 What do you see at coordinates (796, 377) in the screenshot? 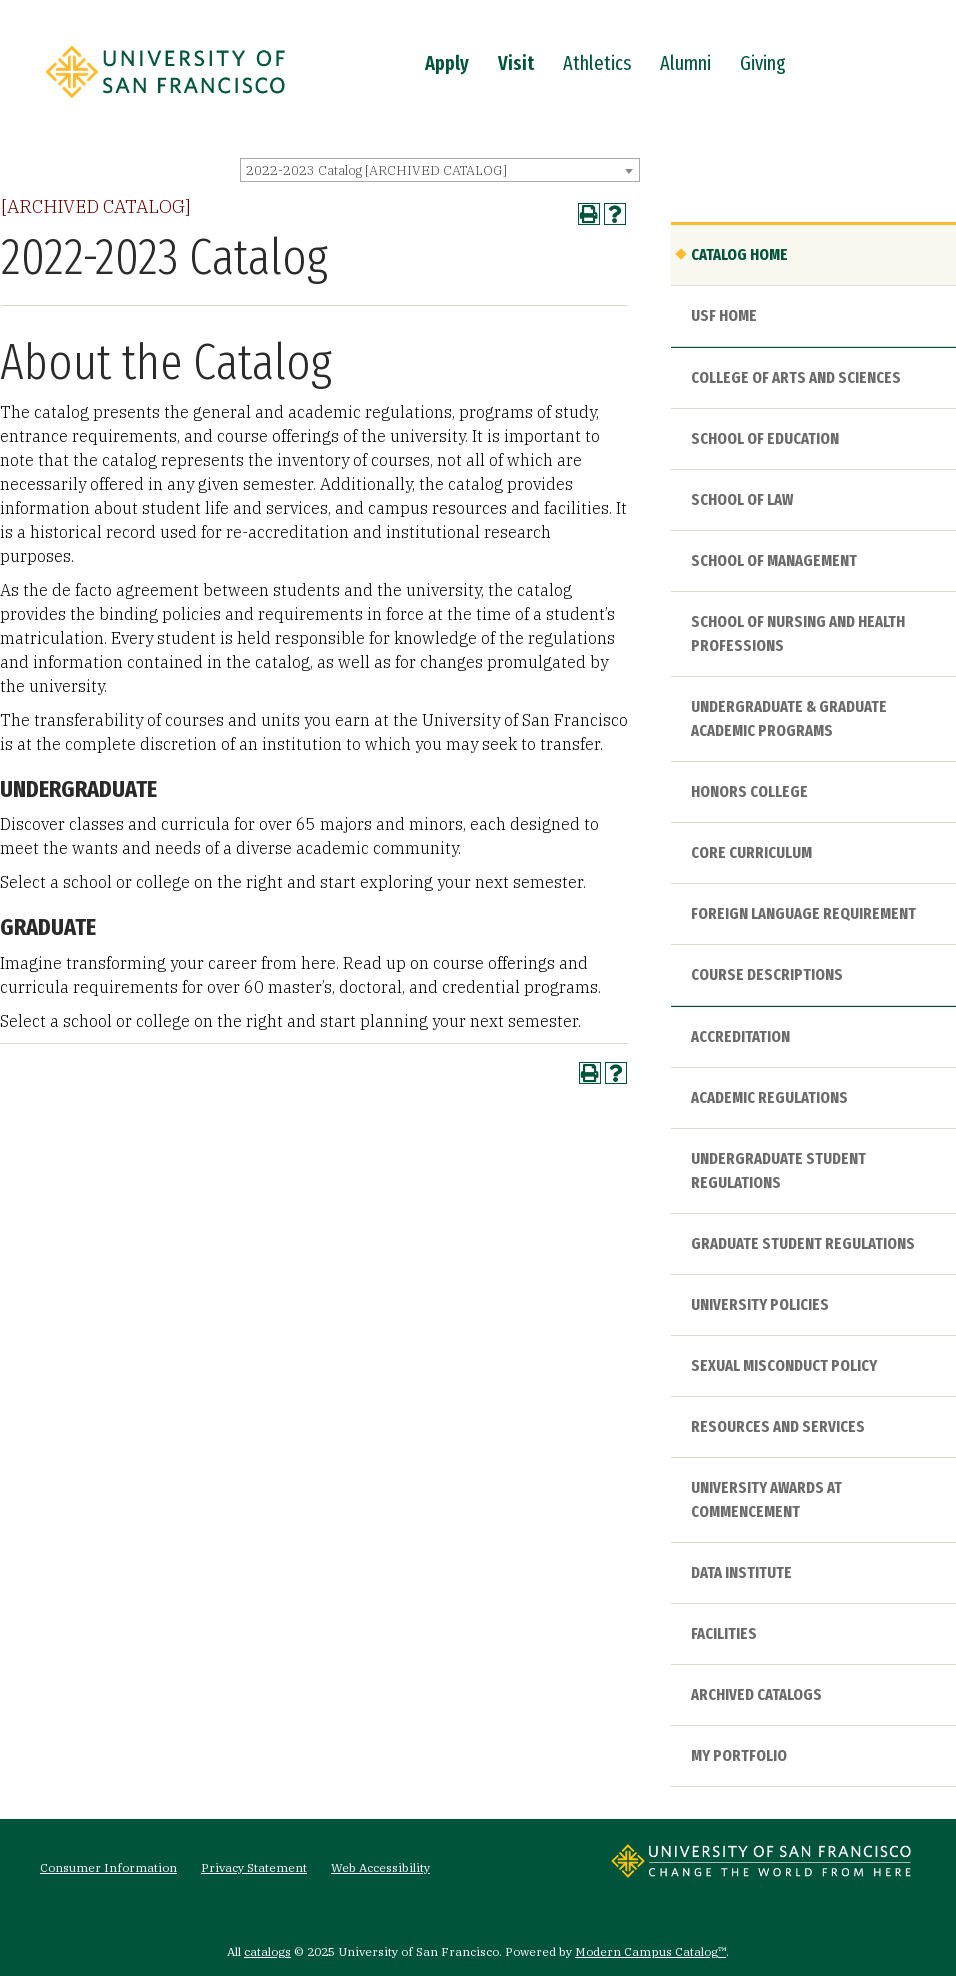
I see `College of Arts and Sciences` at bounding box center [796, 377].